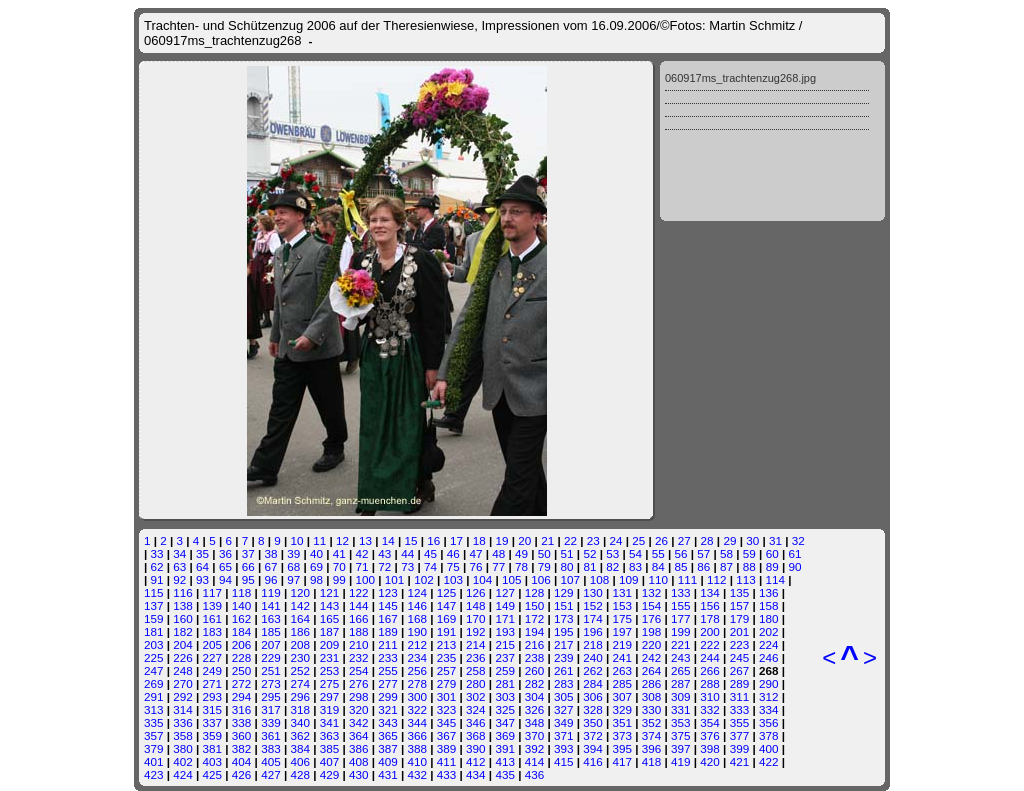  What do you see at coordinates (681, 553) in the screenshot?
I see `56` at bounding box center [681, 553].